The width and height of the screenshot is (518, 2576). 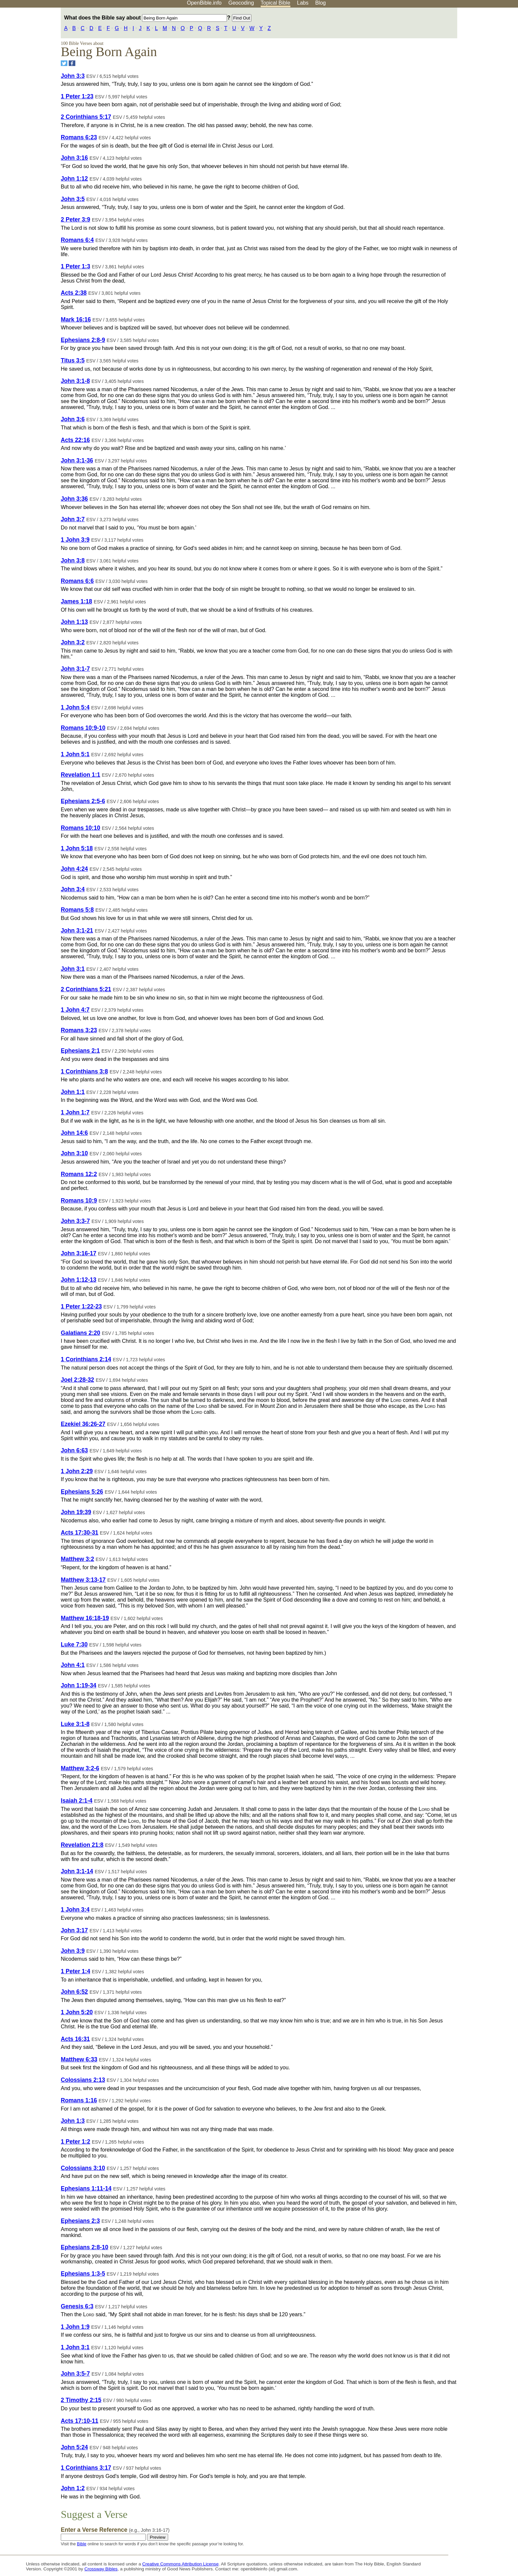 What do you see at coordinates (74, 2447) in the screenshot?
I see `John 5:24` at bounding box center [74, 2447].